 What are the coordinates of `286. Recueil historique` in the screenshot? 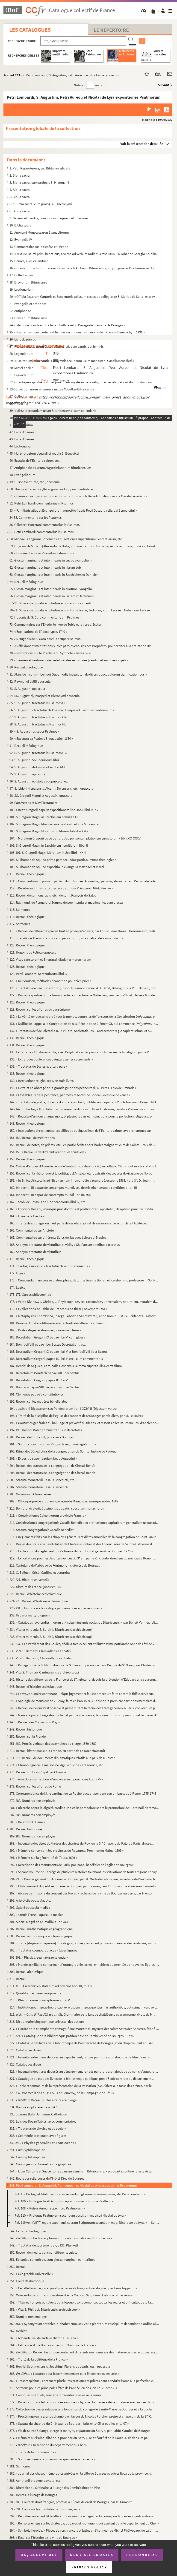 It's located at (25, 1829).